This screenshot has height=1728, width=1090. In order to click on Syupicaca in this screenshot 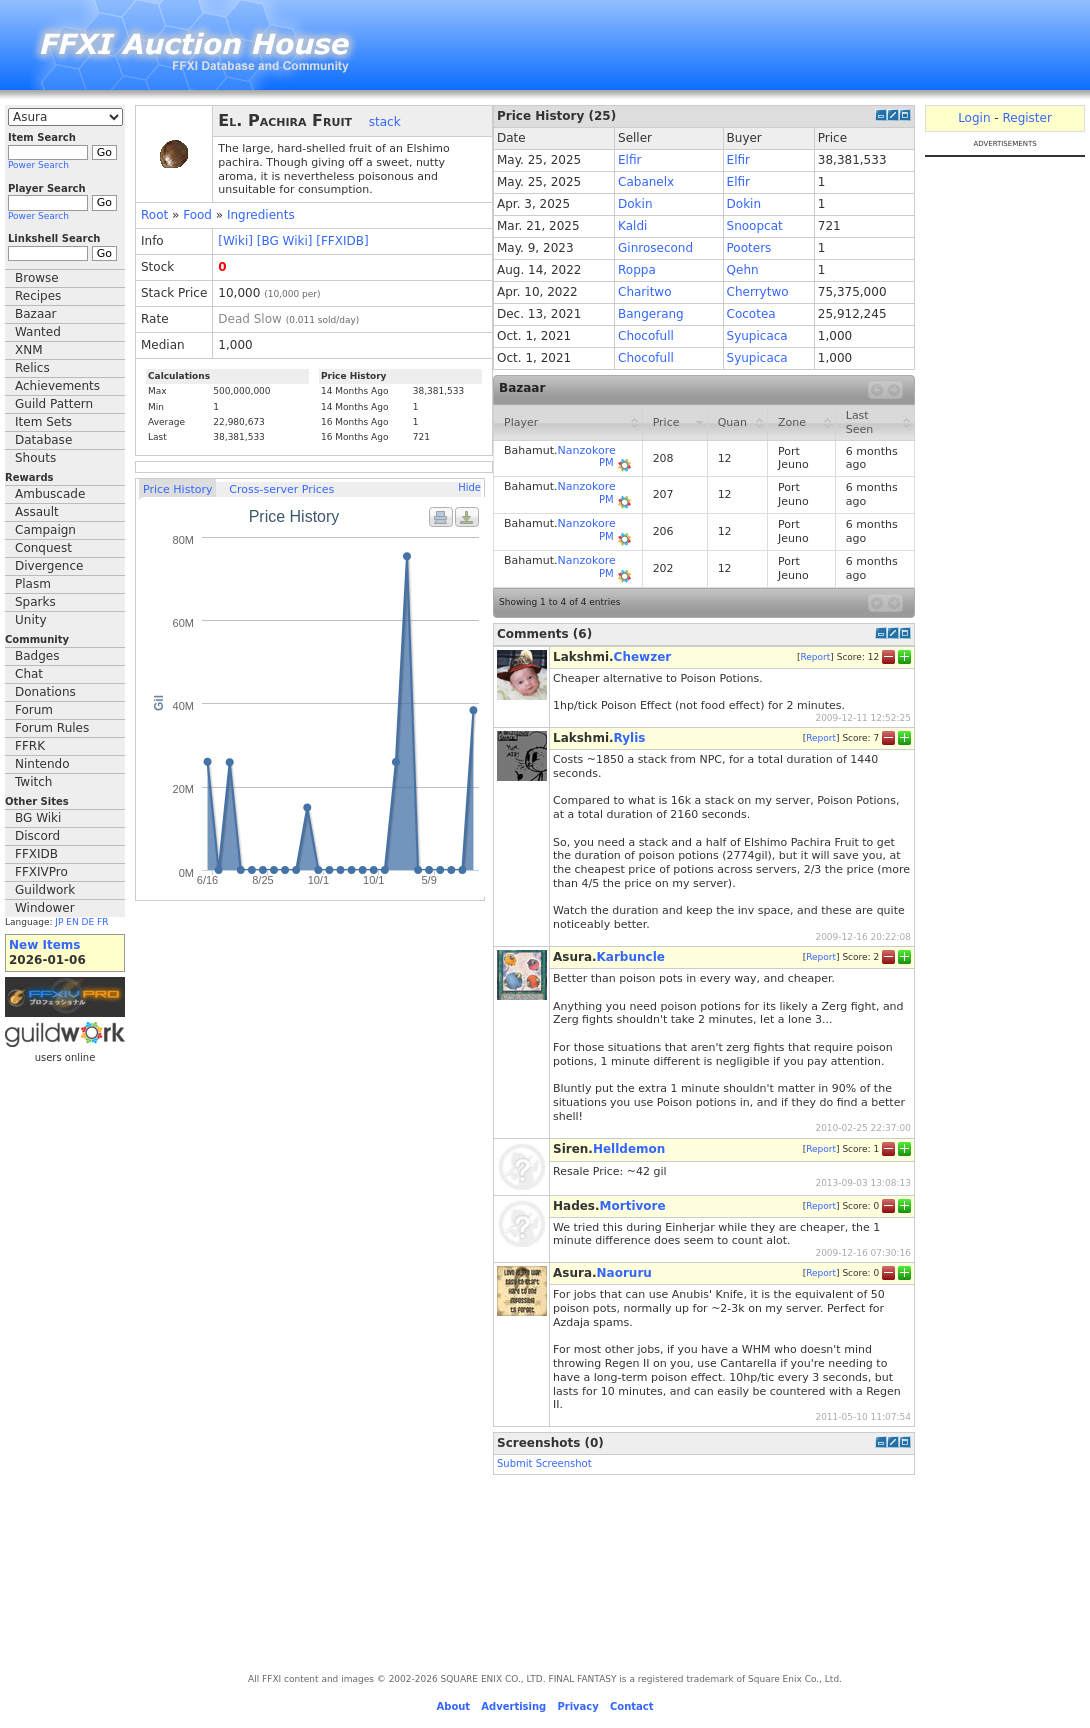, I will do `click(757, 336)`.